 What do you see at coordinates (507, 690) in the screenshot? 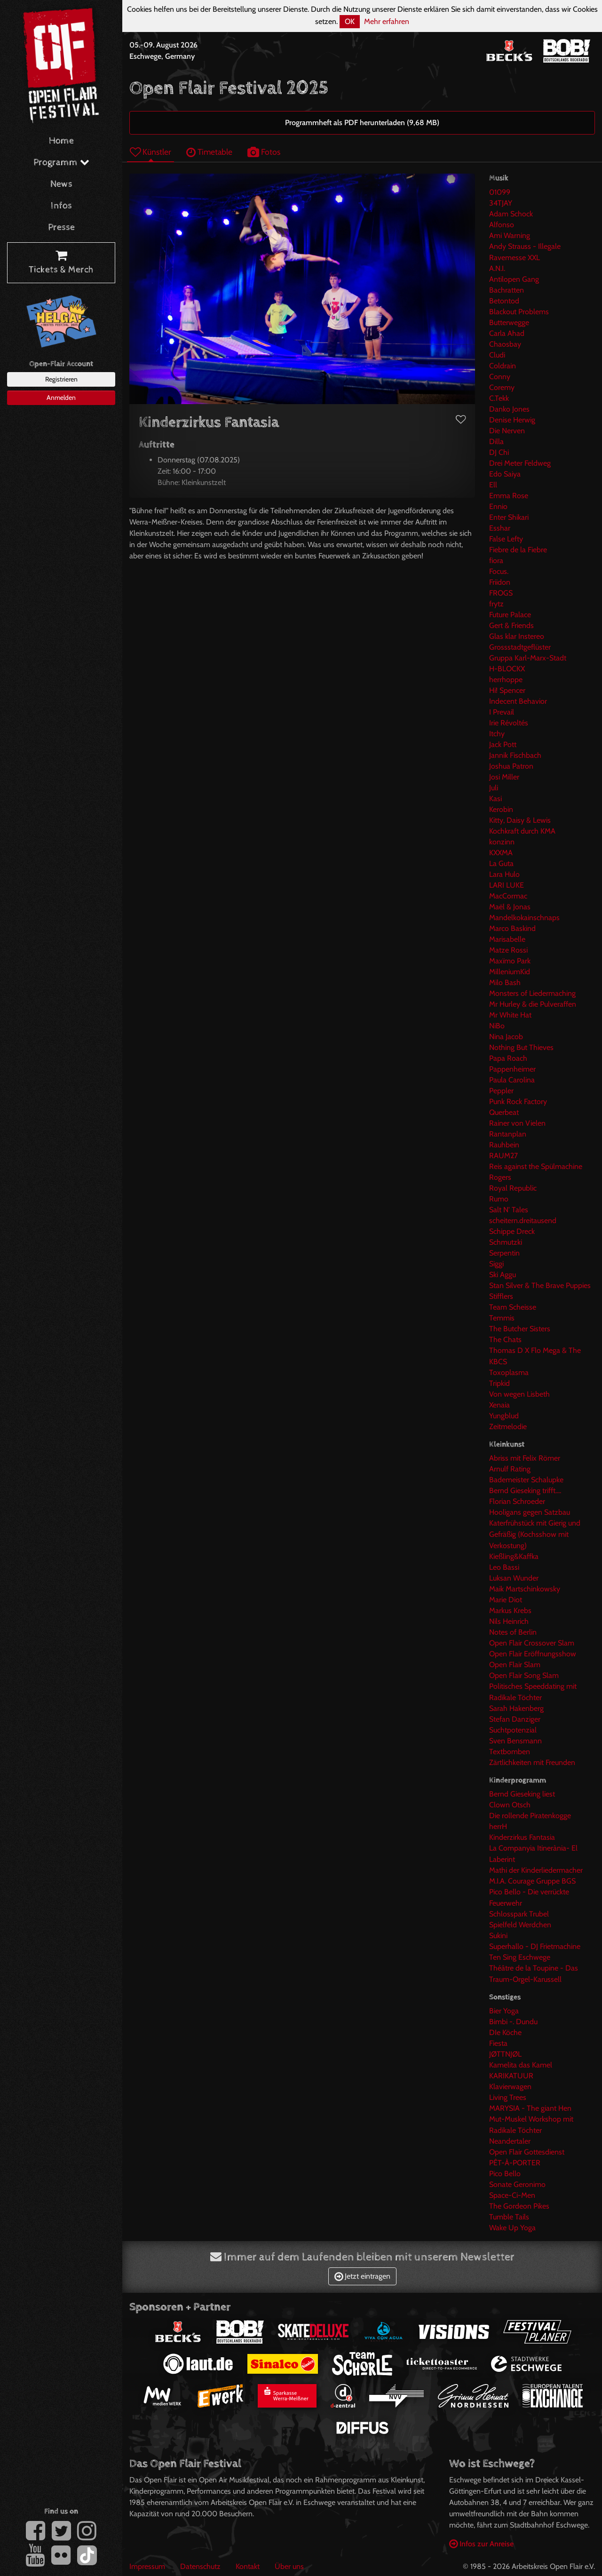
I see `Hi! Spencer` at bounding box center [507, 690].